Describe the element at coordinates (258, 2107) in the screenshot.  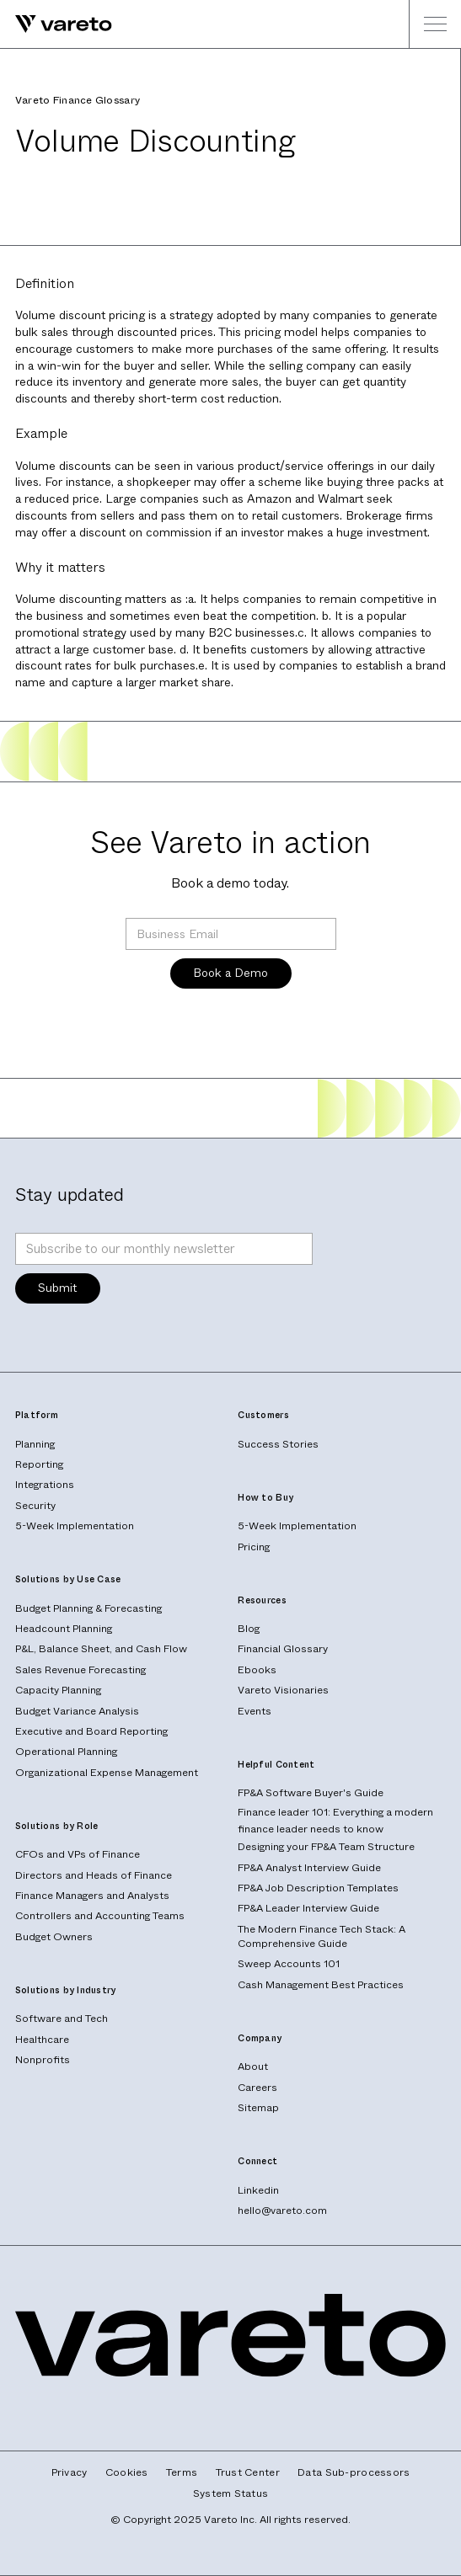
I see `Sitemap` at that location.